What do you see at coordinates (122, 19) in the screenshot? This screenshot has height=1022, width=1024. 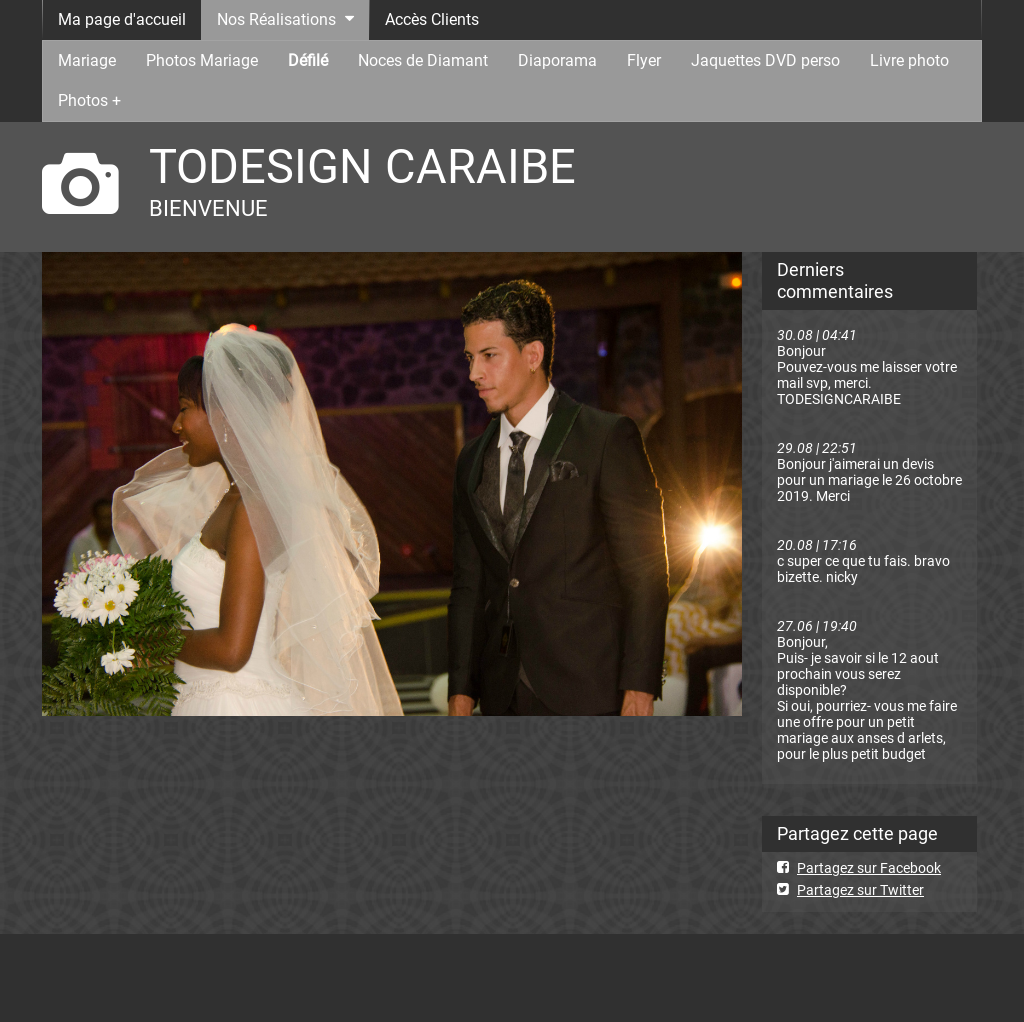 I see `Ma page d'accueil` at bounding box center [122, 19].